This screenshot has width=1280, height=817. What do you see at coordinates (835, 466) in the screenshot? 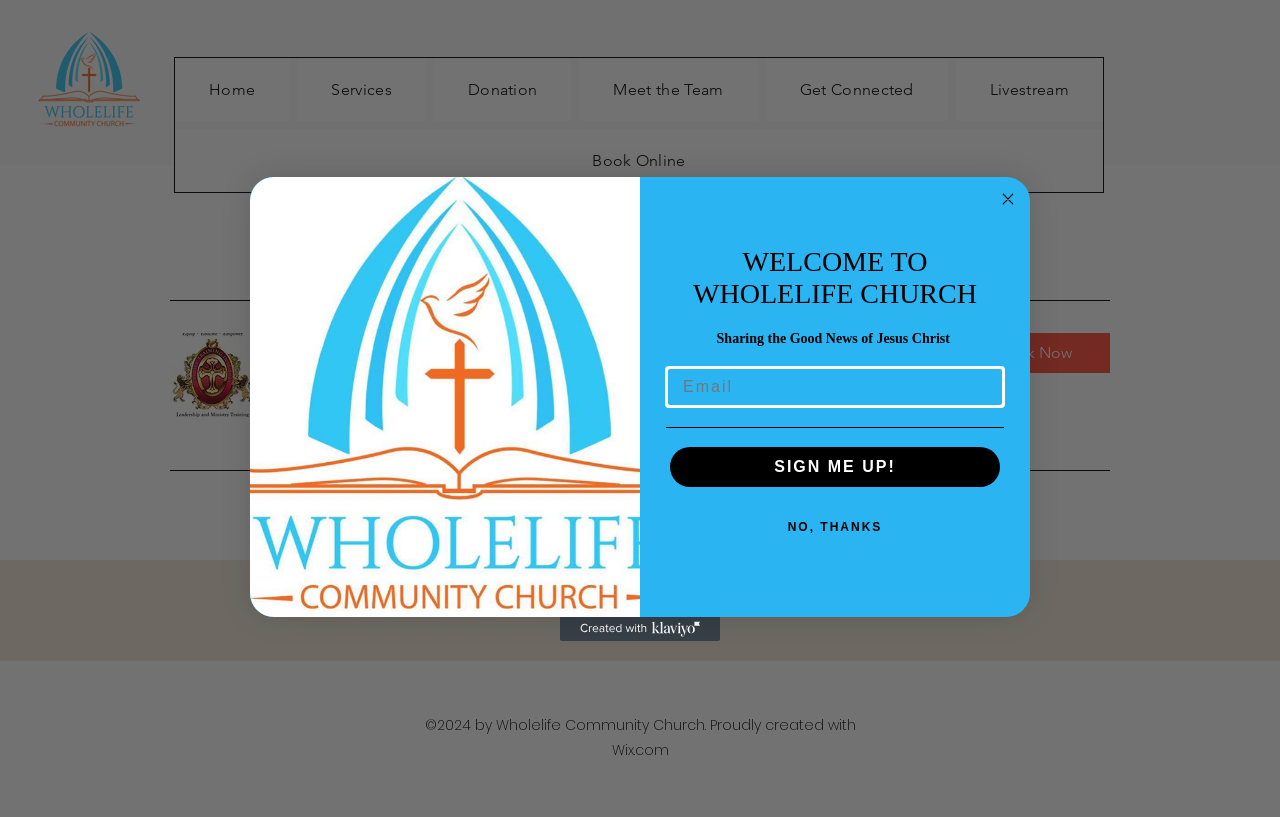
I see `SIGN ME UP!` at bounding box center [835, 466].